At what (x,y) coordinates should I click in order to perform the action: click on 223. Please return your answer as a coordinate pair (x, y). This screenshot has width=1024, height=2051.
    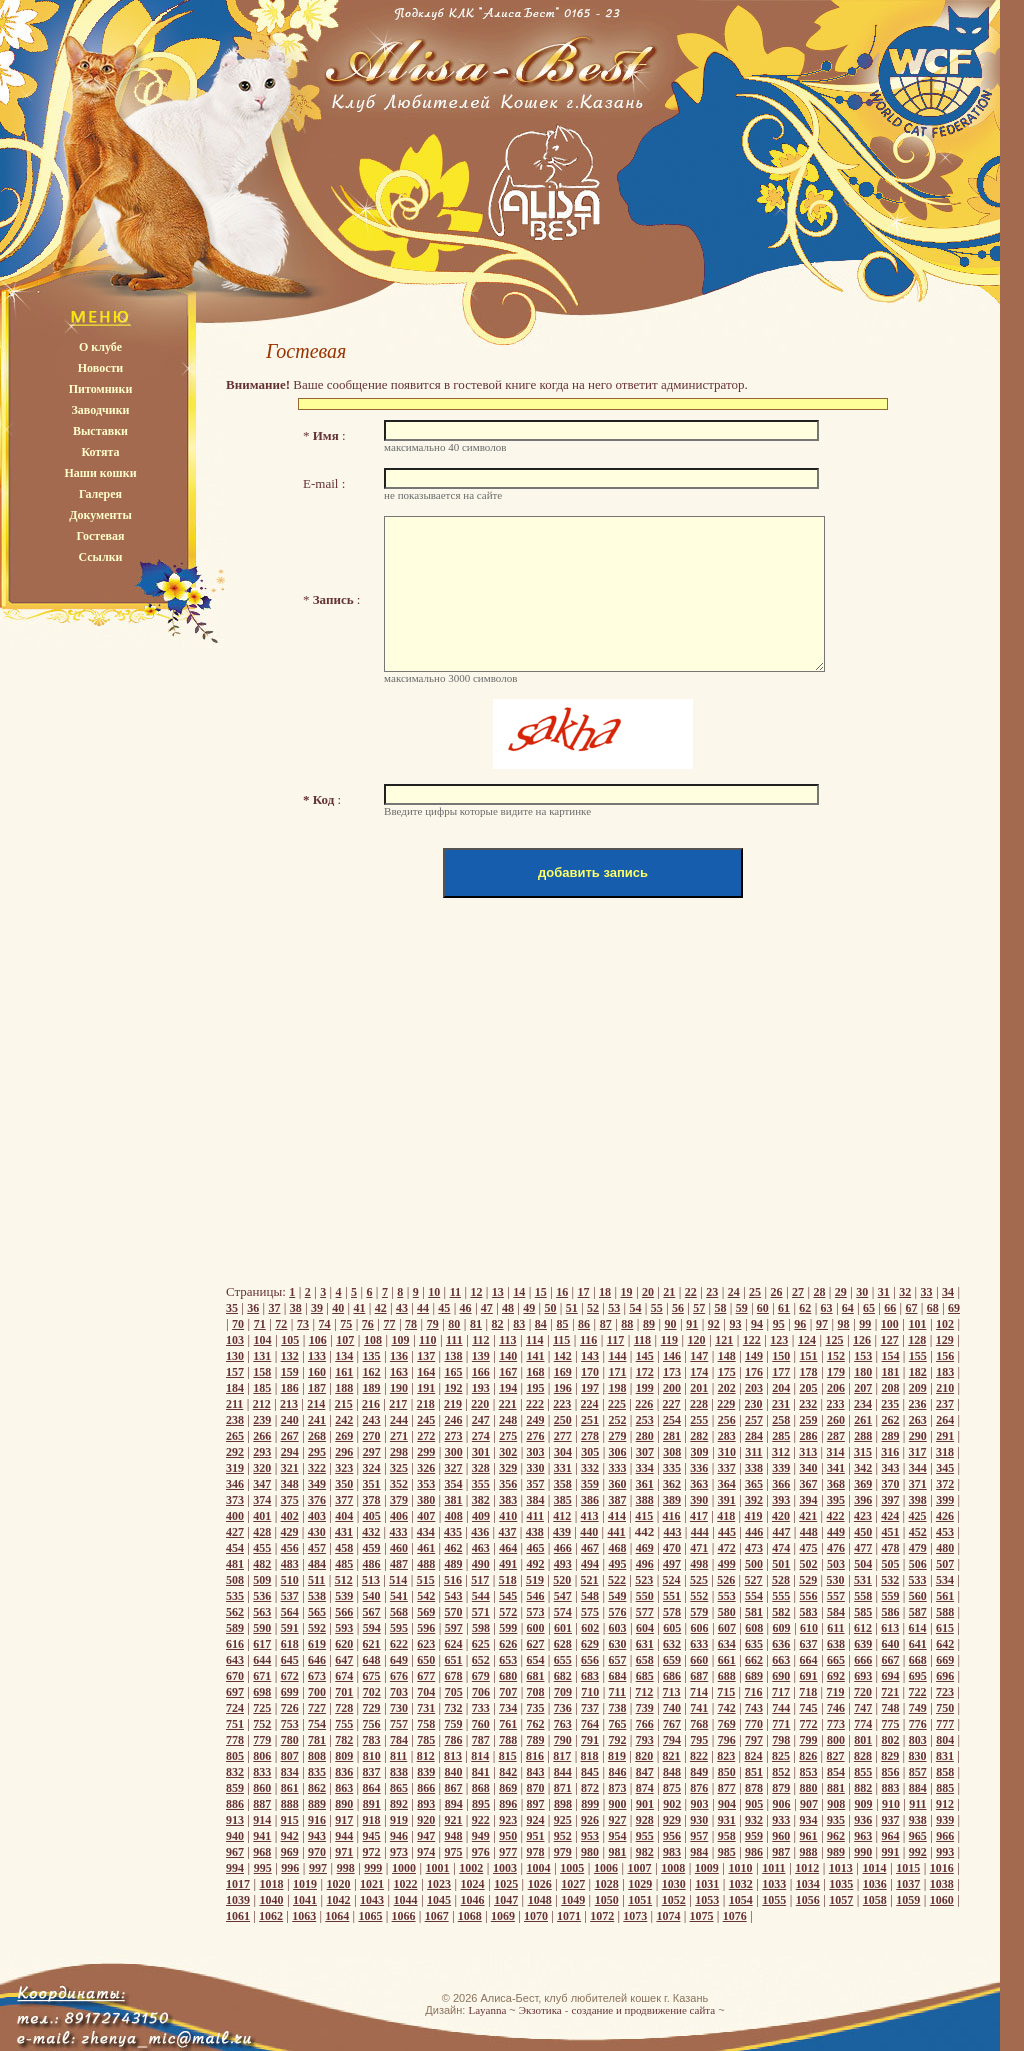
    Looking at the image, I should click on (562, 1404).